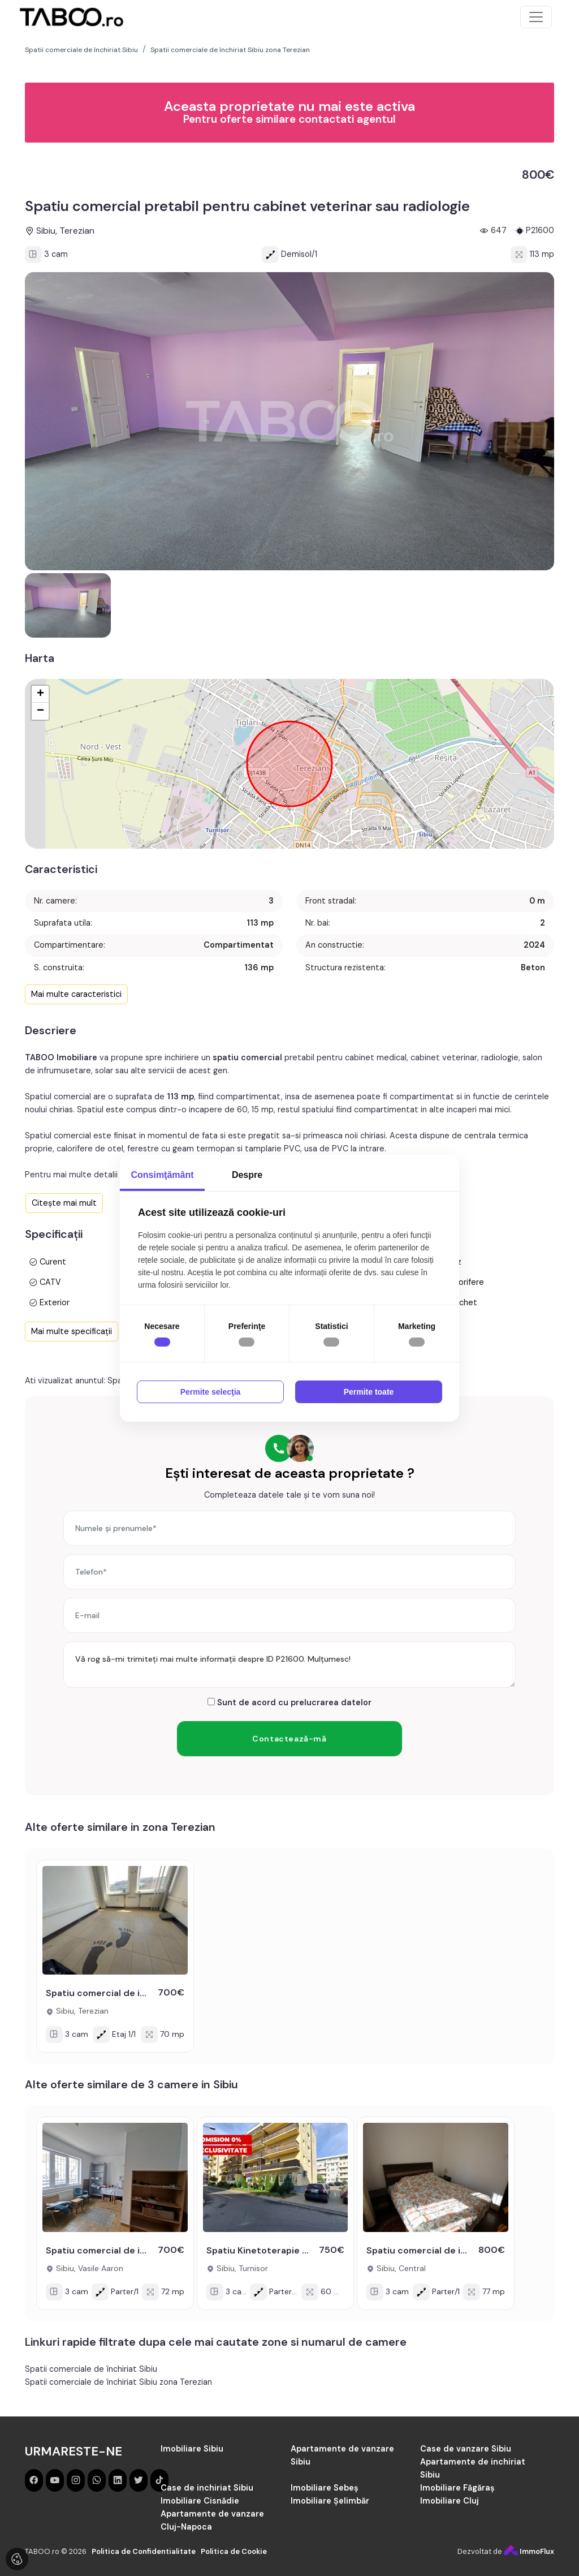 The width and height of the screenshot is (579, 2576). What do you see at coordinates (207, 2488) in the screenshot?
I see `Case de inchiriat Sibiu` at bounding box center [207, 2488].